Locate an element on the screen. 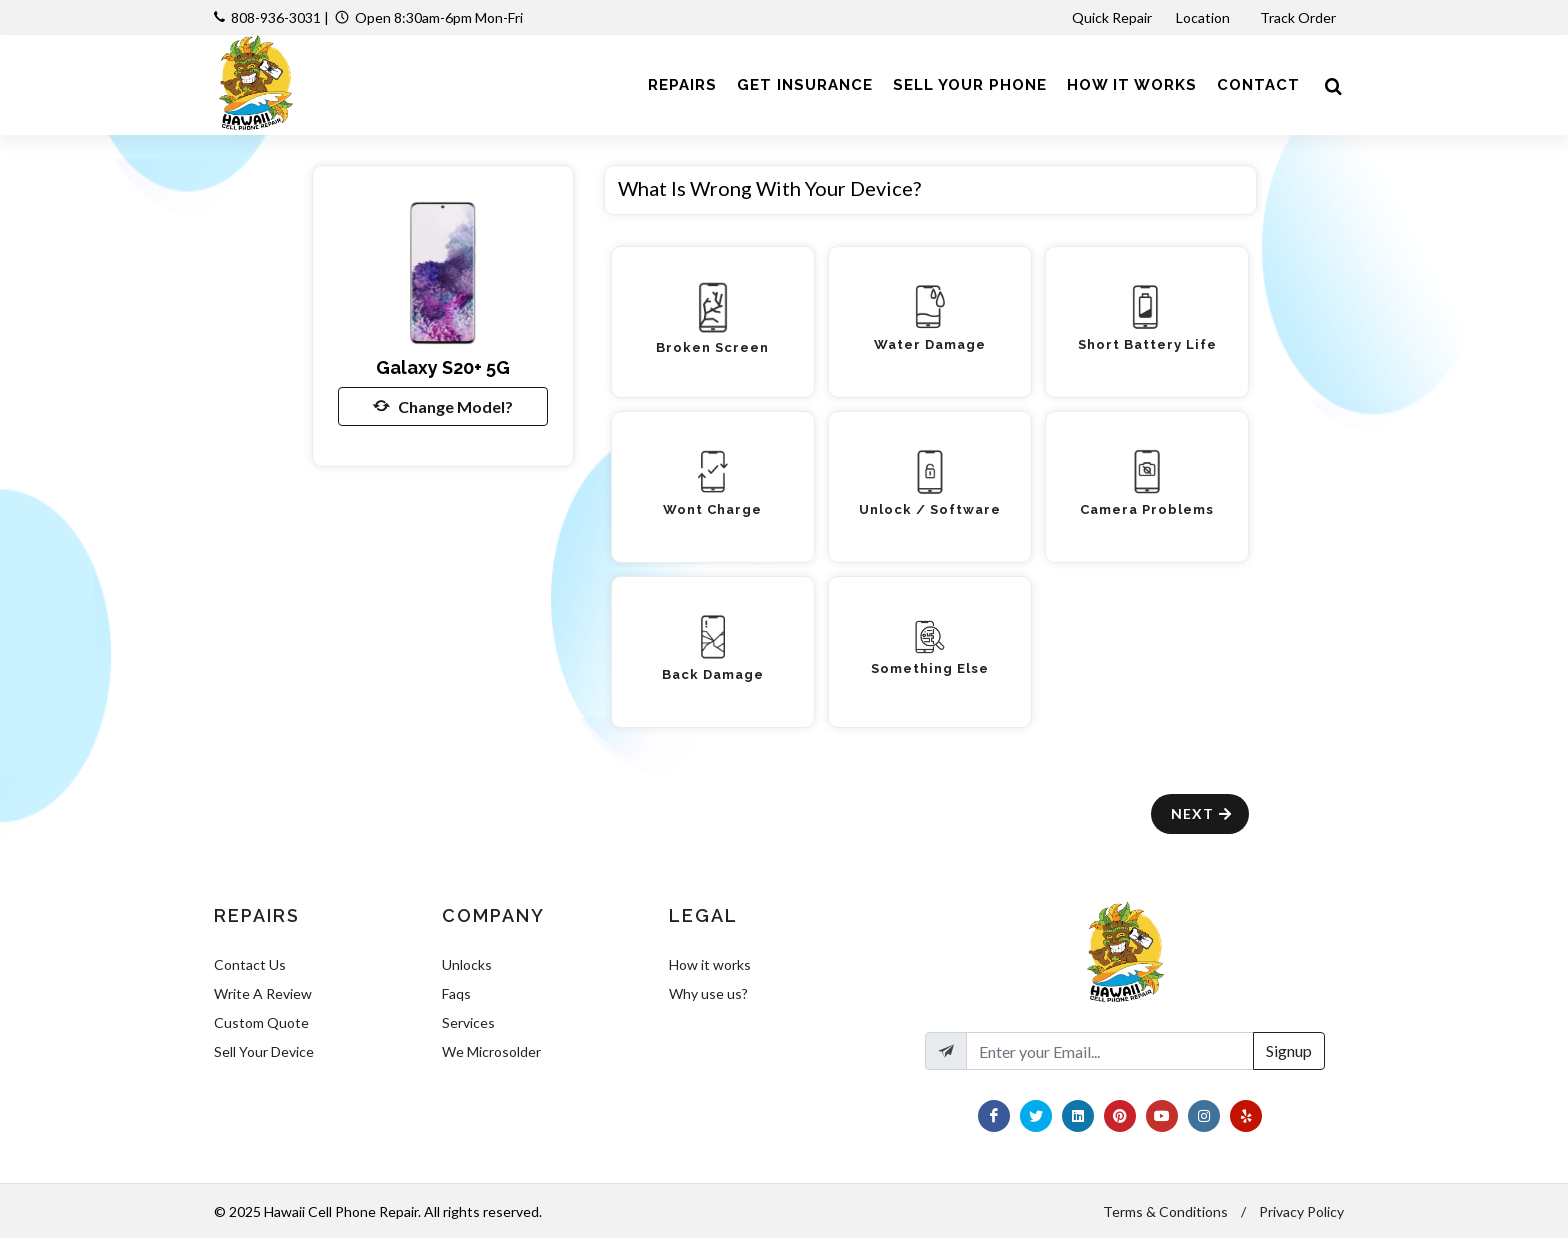 The width and height of the screenshot is (1568, 1238). Sell Your Device is located at coordinates (264, 1051).